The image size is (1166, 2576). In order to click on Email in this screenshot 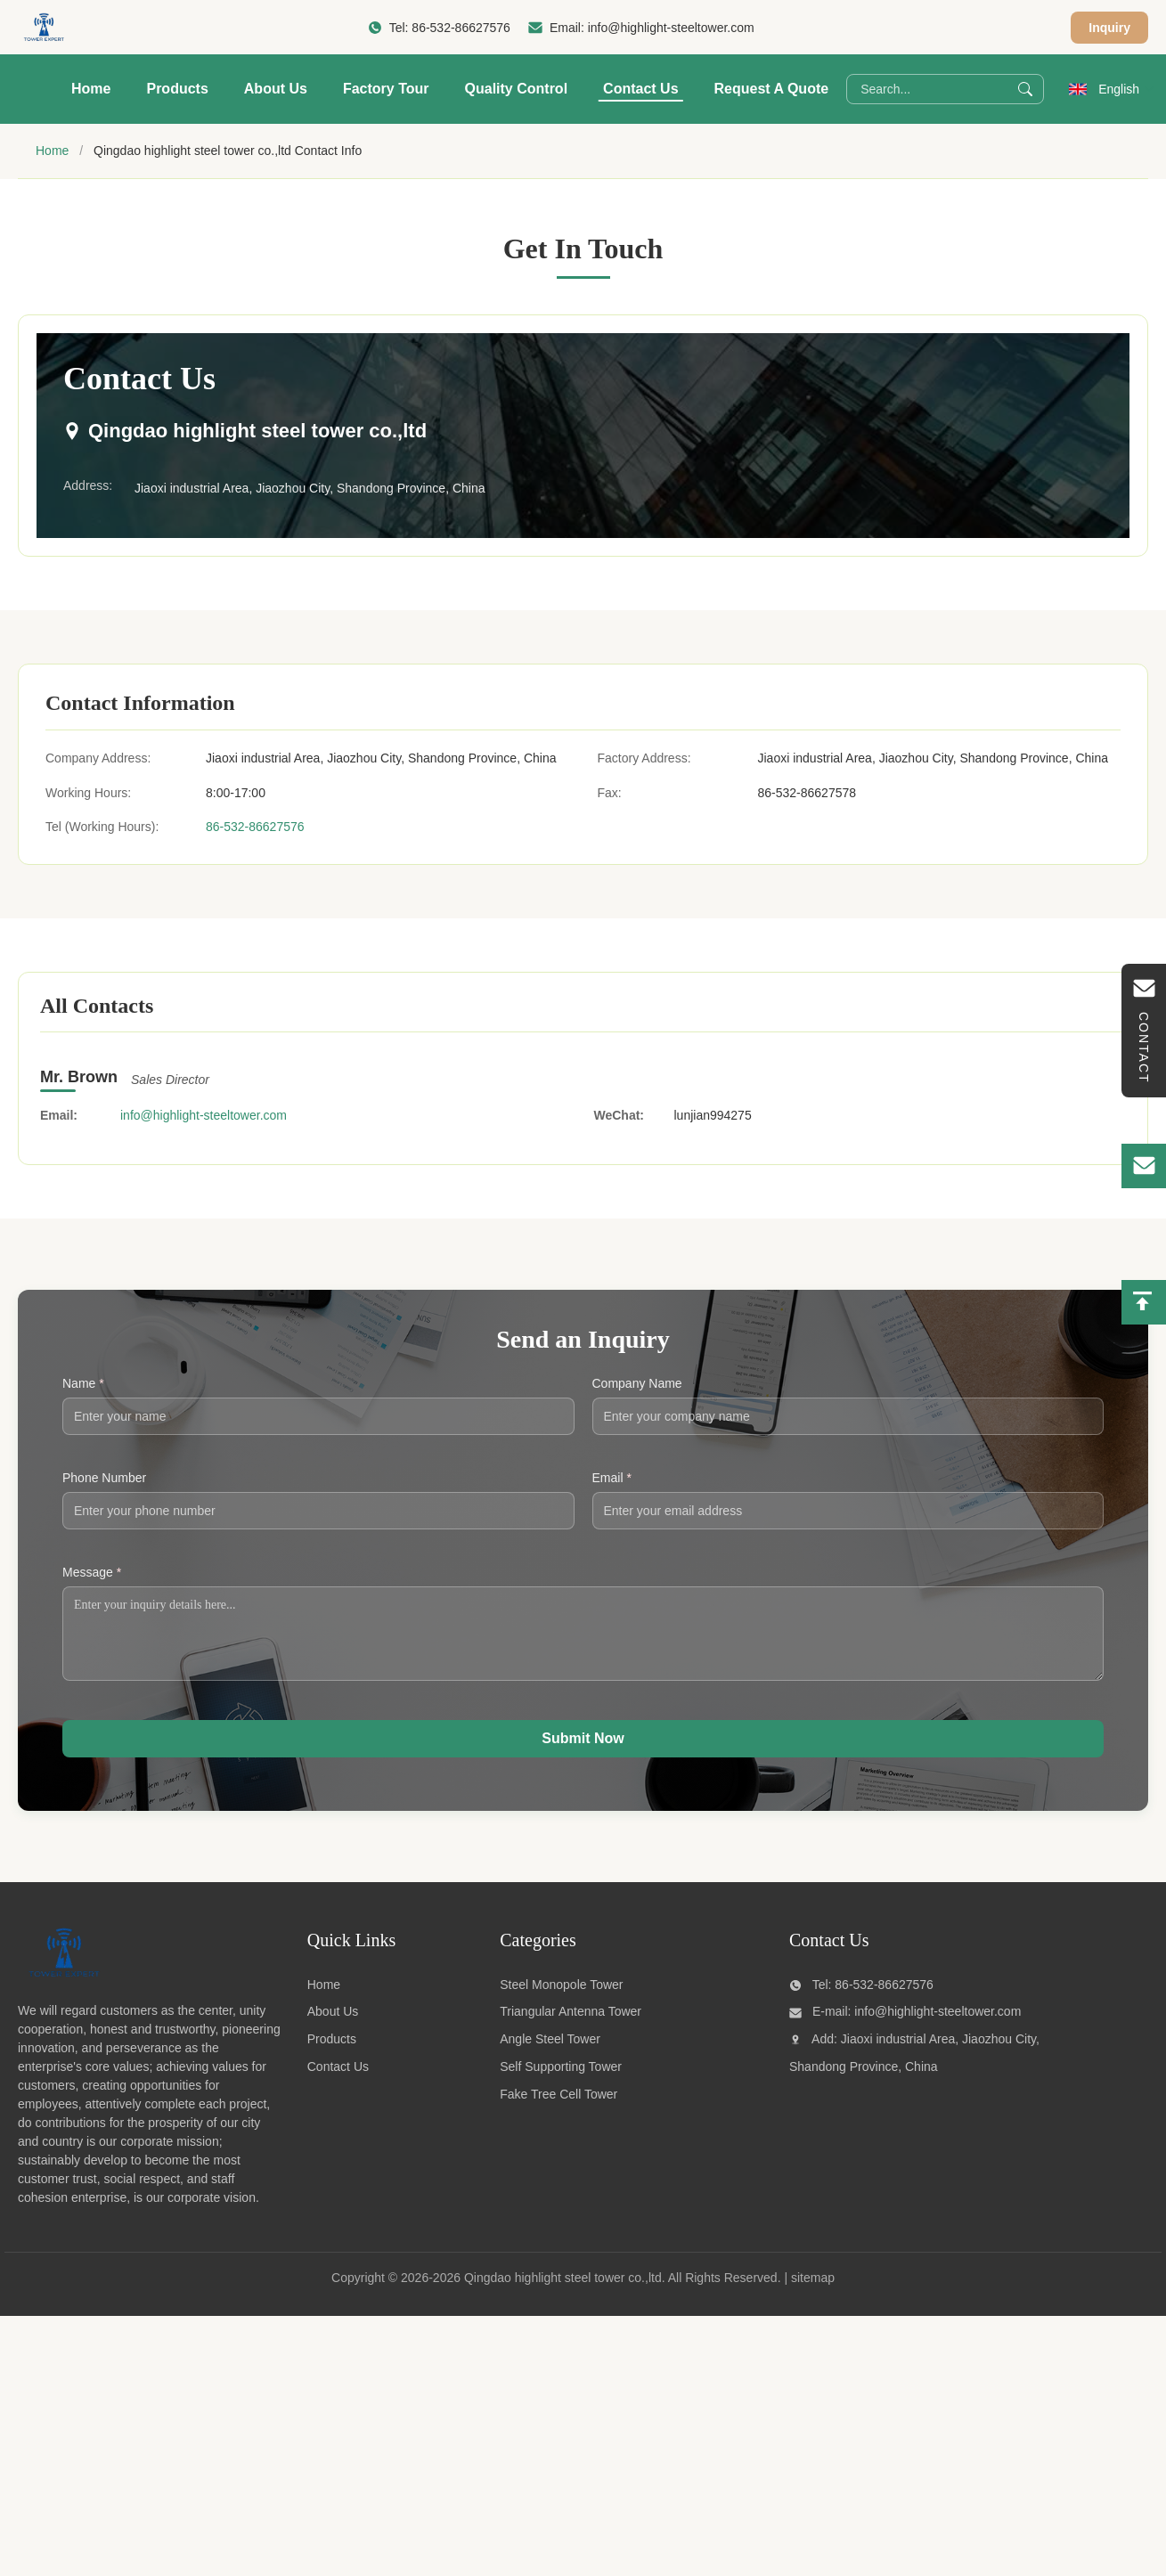, I will do `click(612, 1478)`.